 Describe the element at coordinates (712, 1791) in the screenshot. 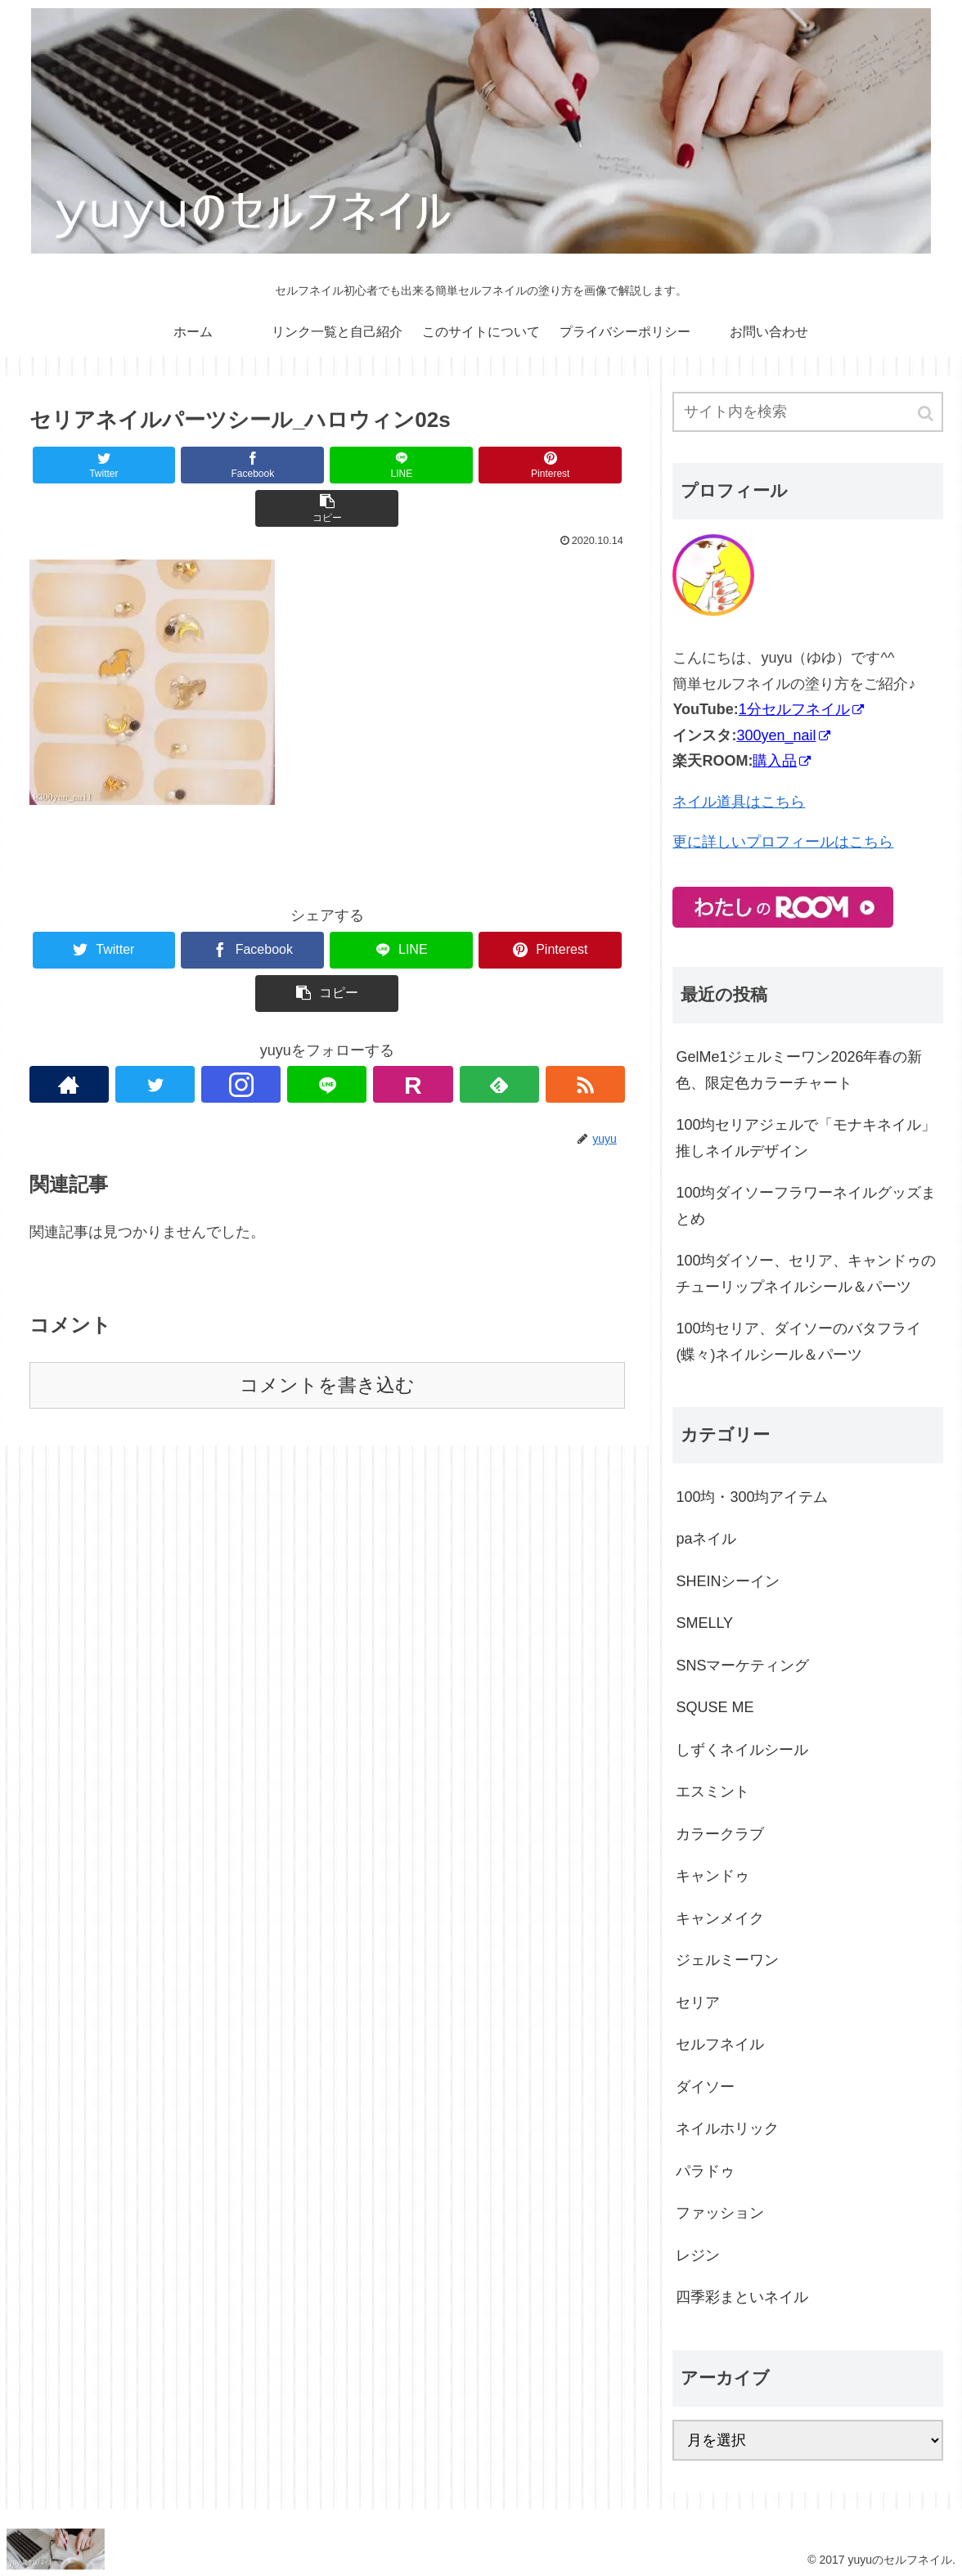

I see `エスミント` at that location.